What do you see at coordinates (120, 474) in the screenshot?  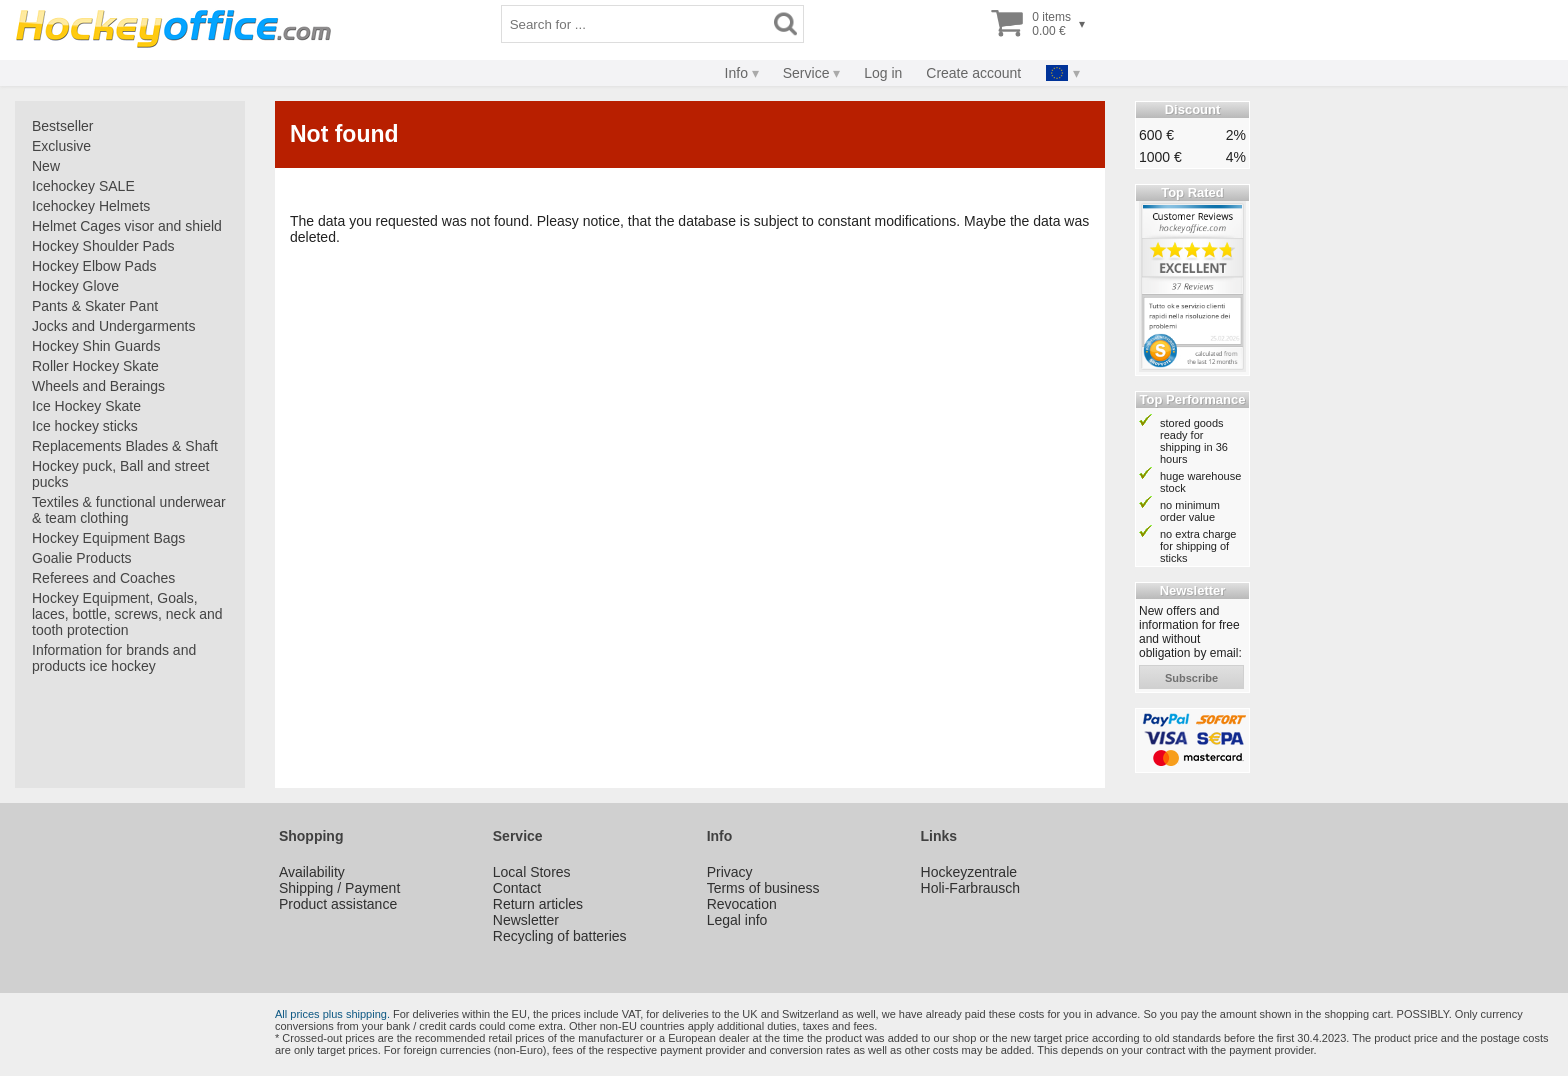 I see `Hockey puck, Ball and street pucks` at bounding box center [120, 474].